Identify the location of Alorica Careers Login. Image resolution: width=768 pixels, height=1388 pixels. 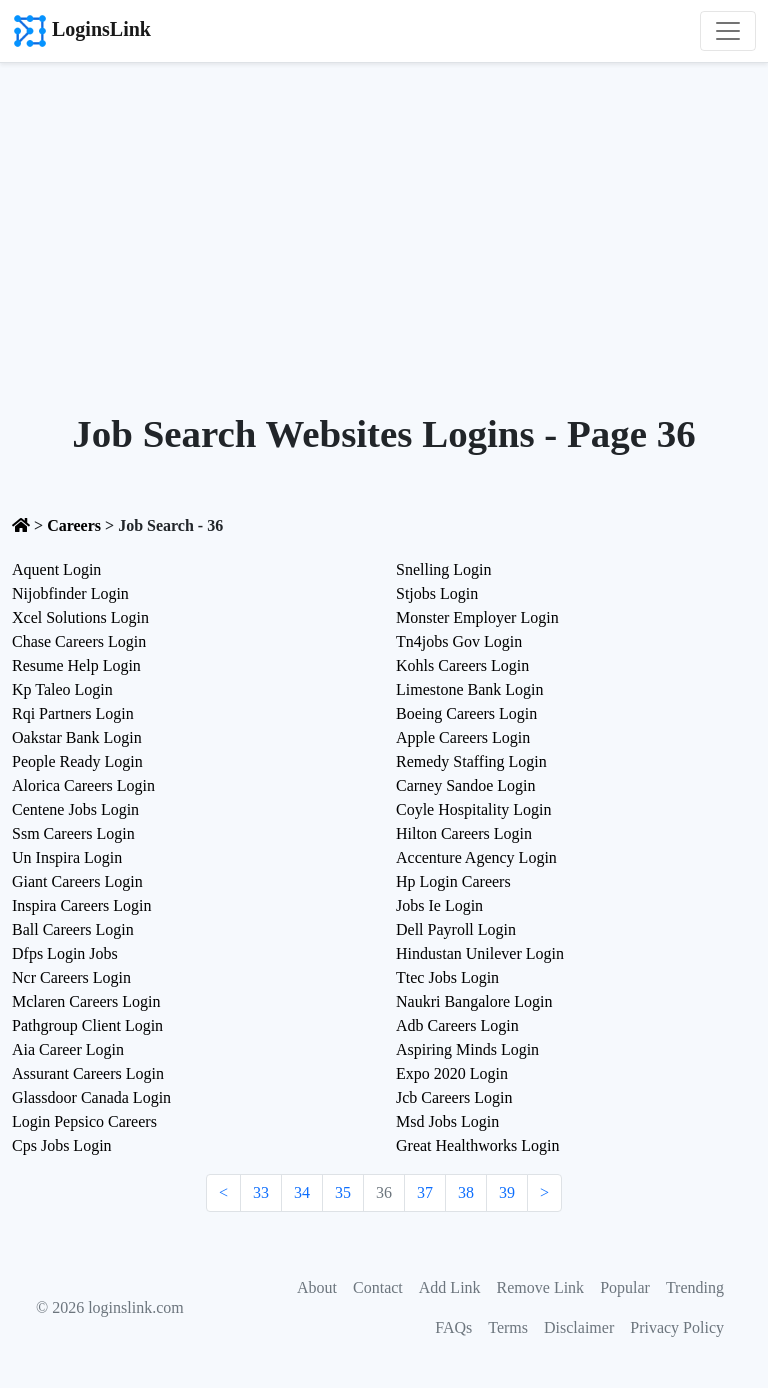
(83, 785).